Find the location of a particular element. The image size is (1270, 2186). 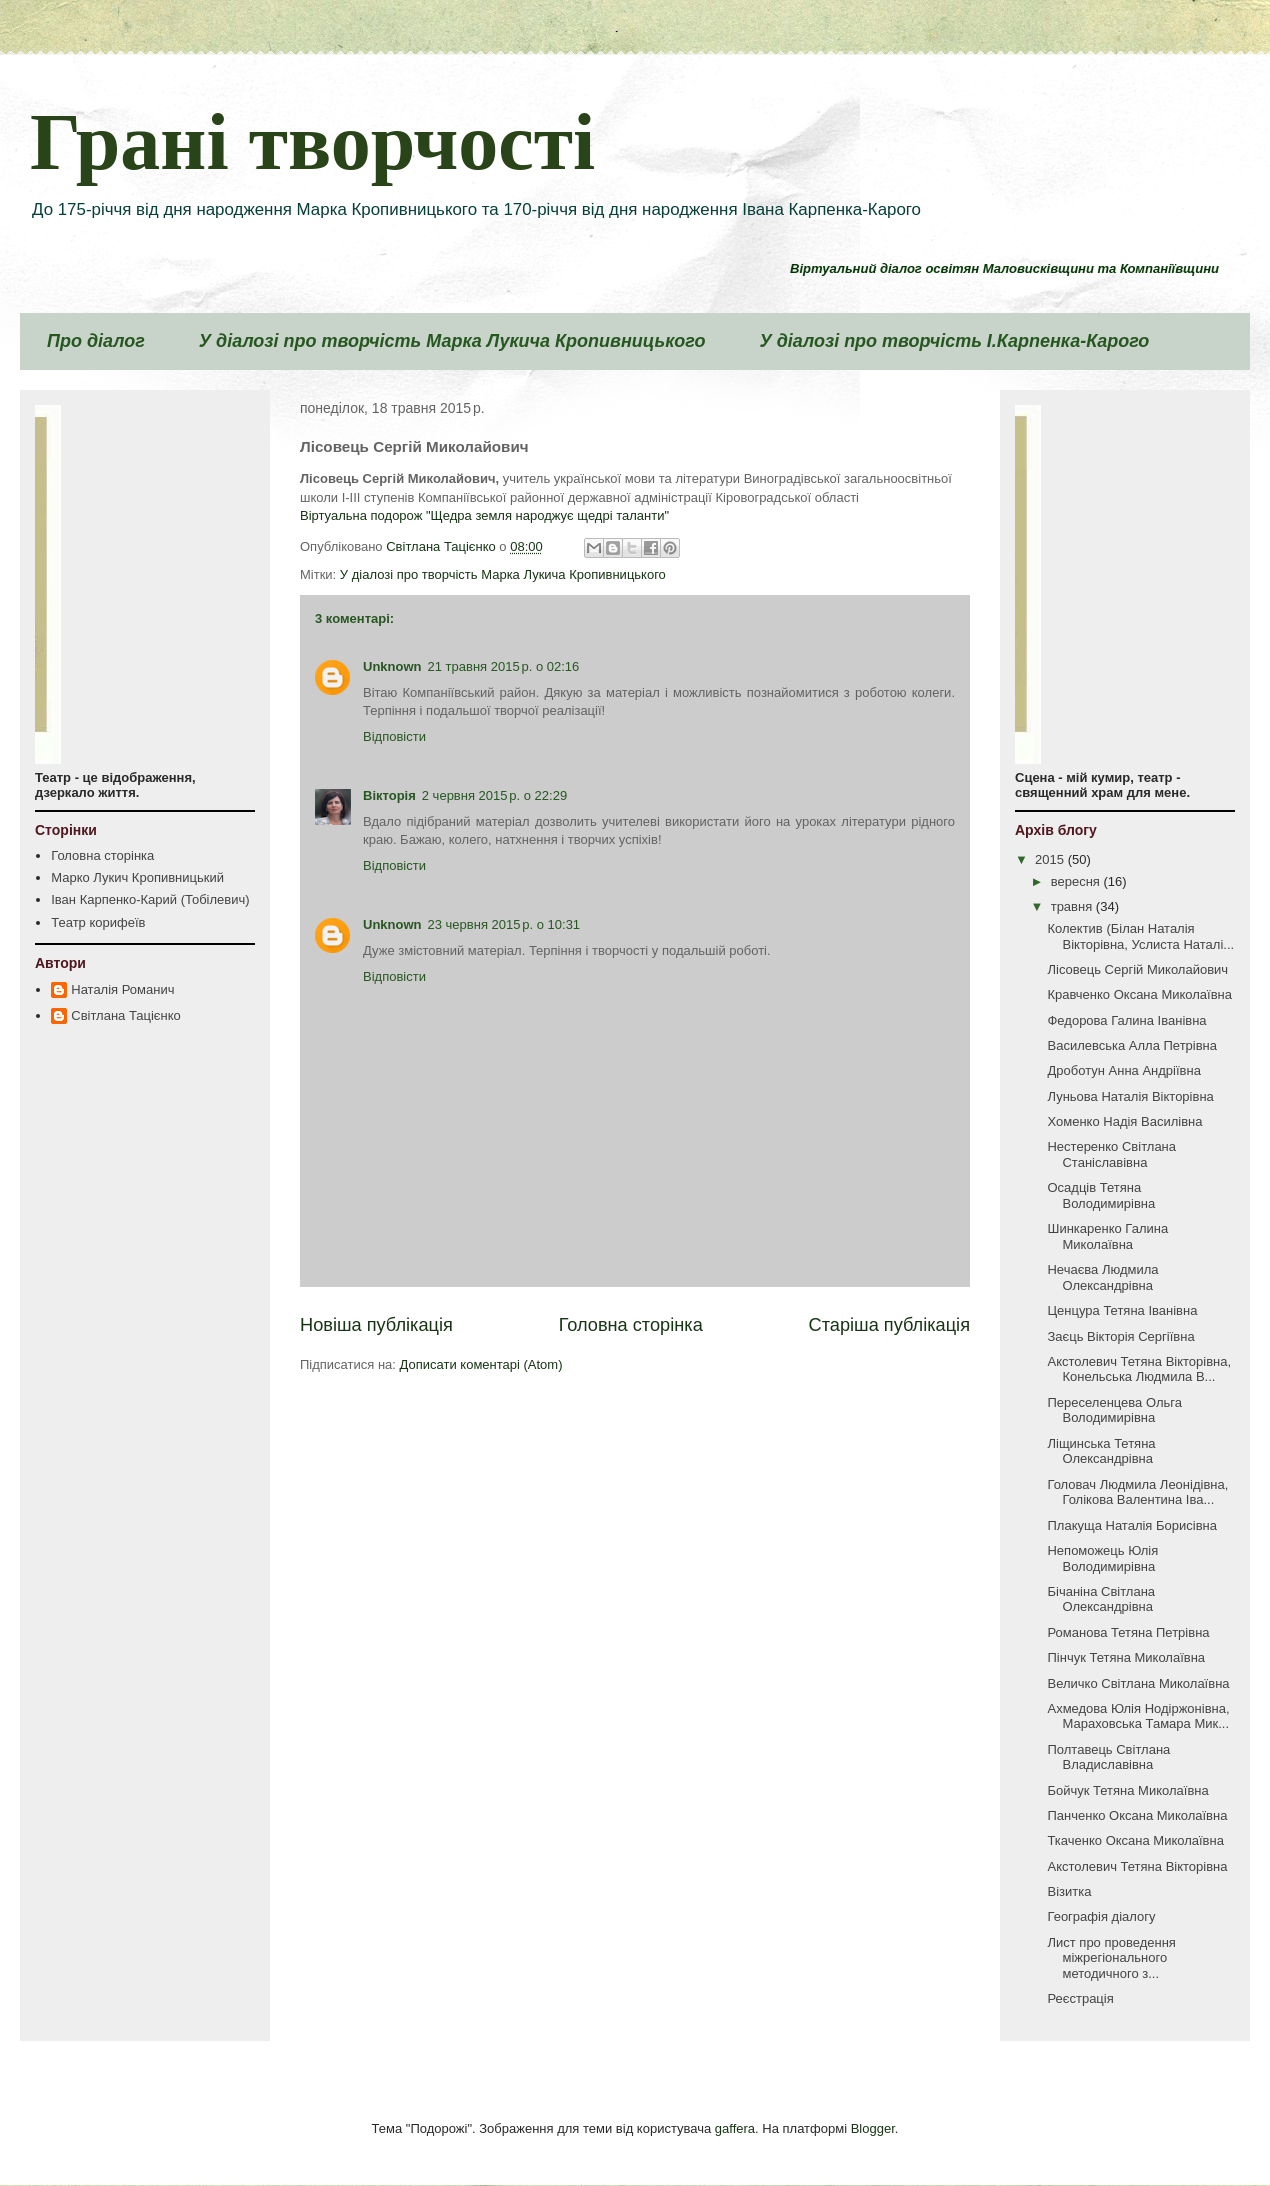

Василевська Алла Петрівна is located at coordinates (1132, 1045).